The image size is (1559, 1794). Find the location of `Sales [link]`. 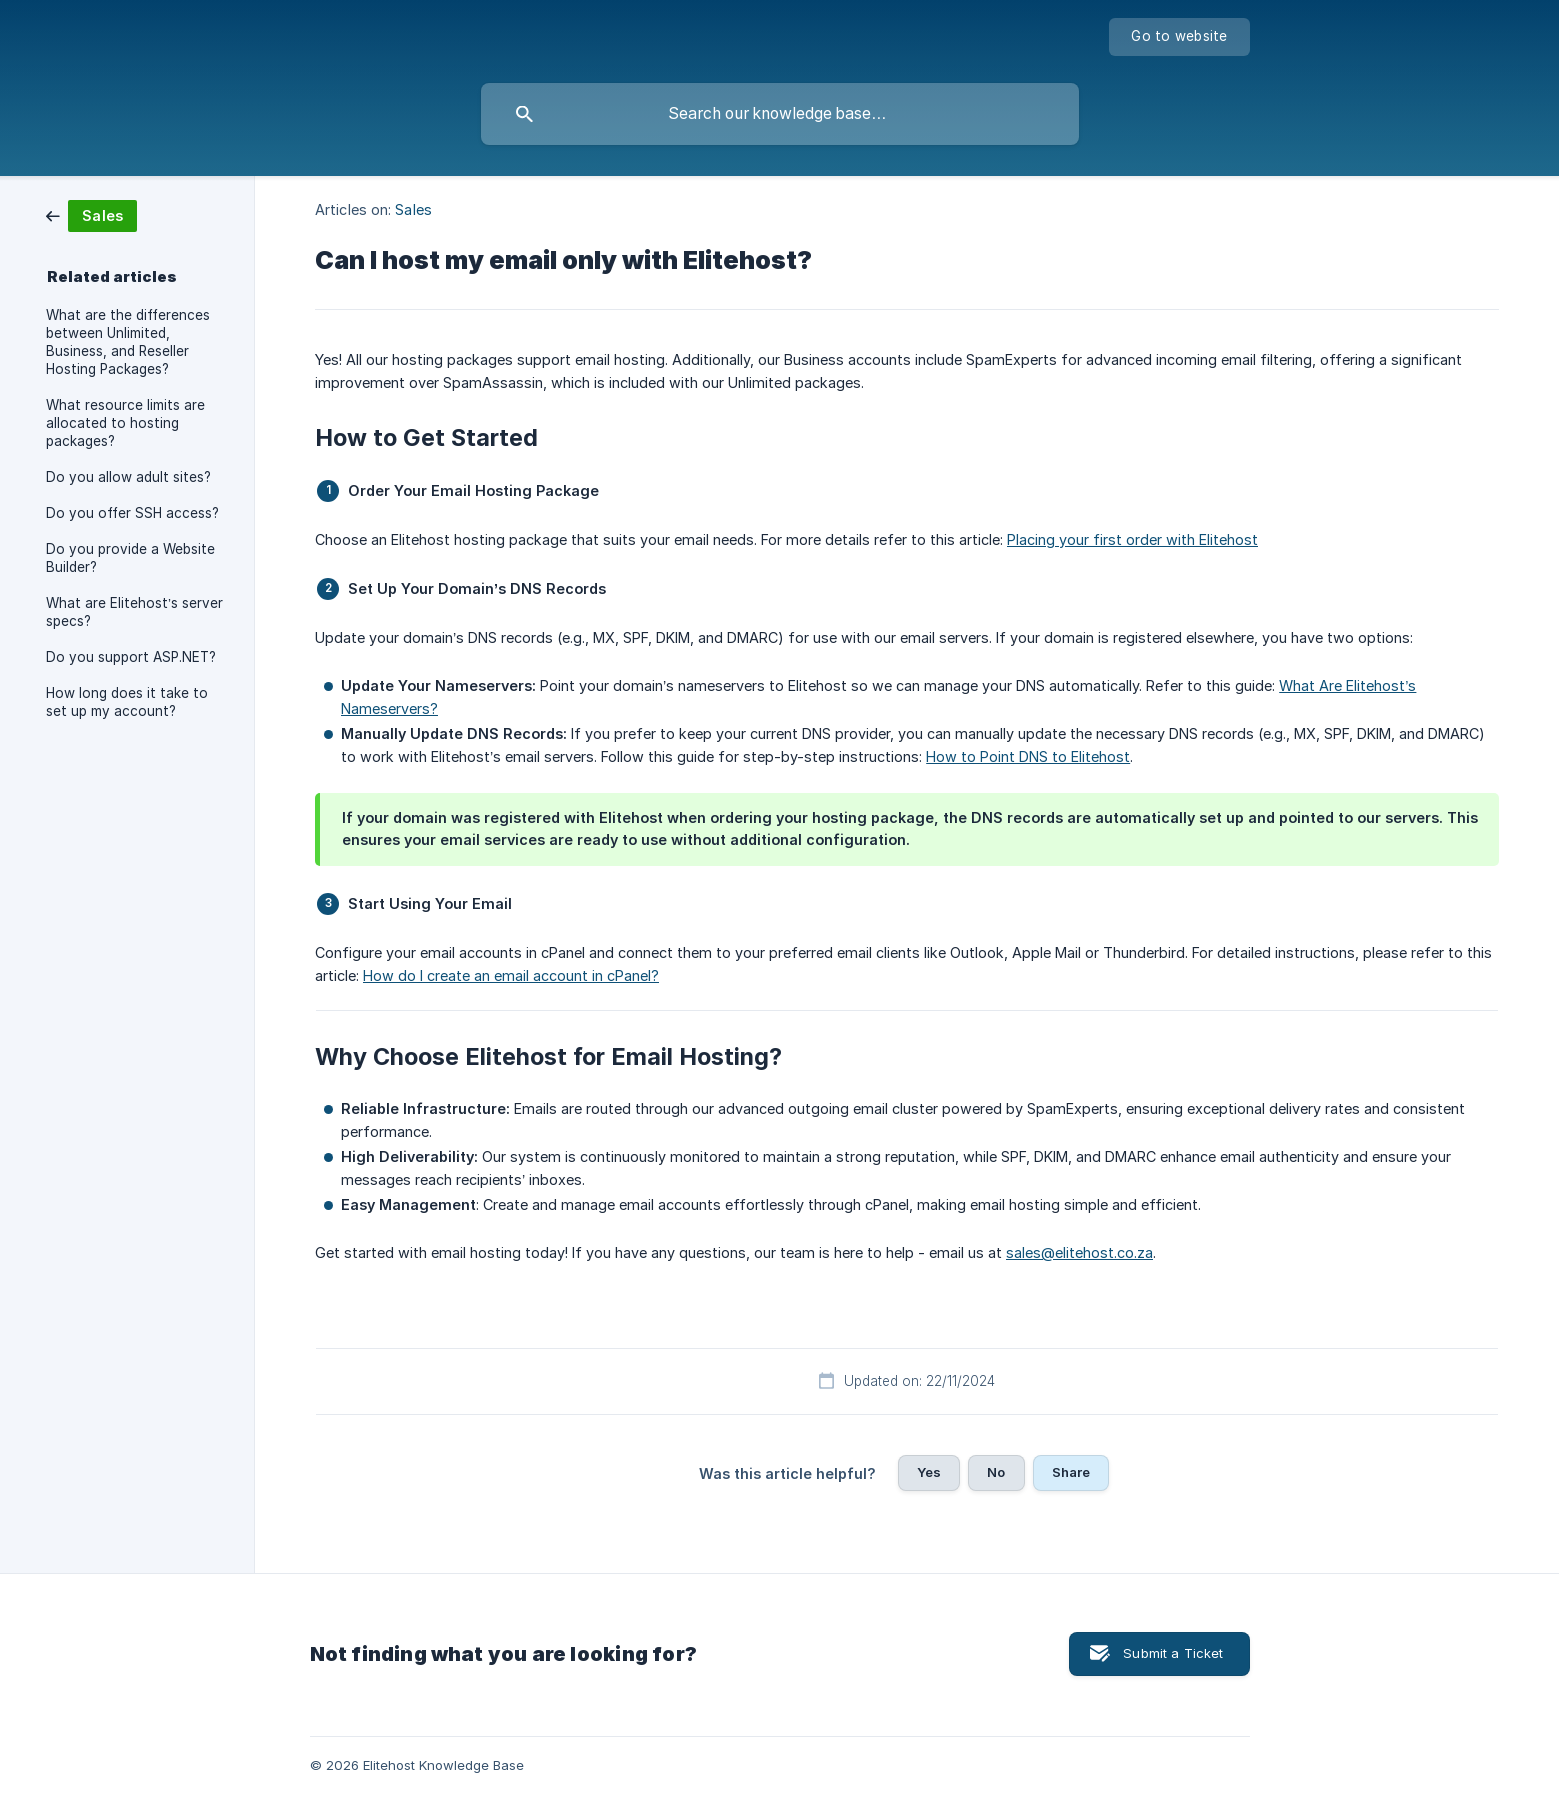

Sales [link] is located at coordinates (413, 209).